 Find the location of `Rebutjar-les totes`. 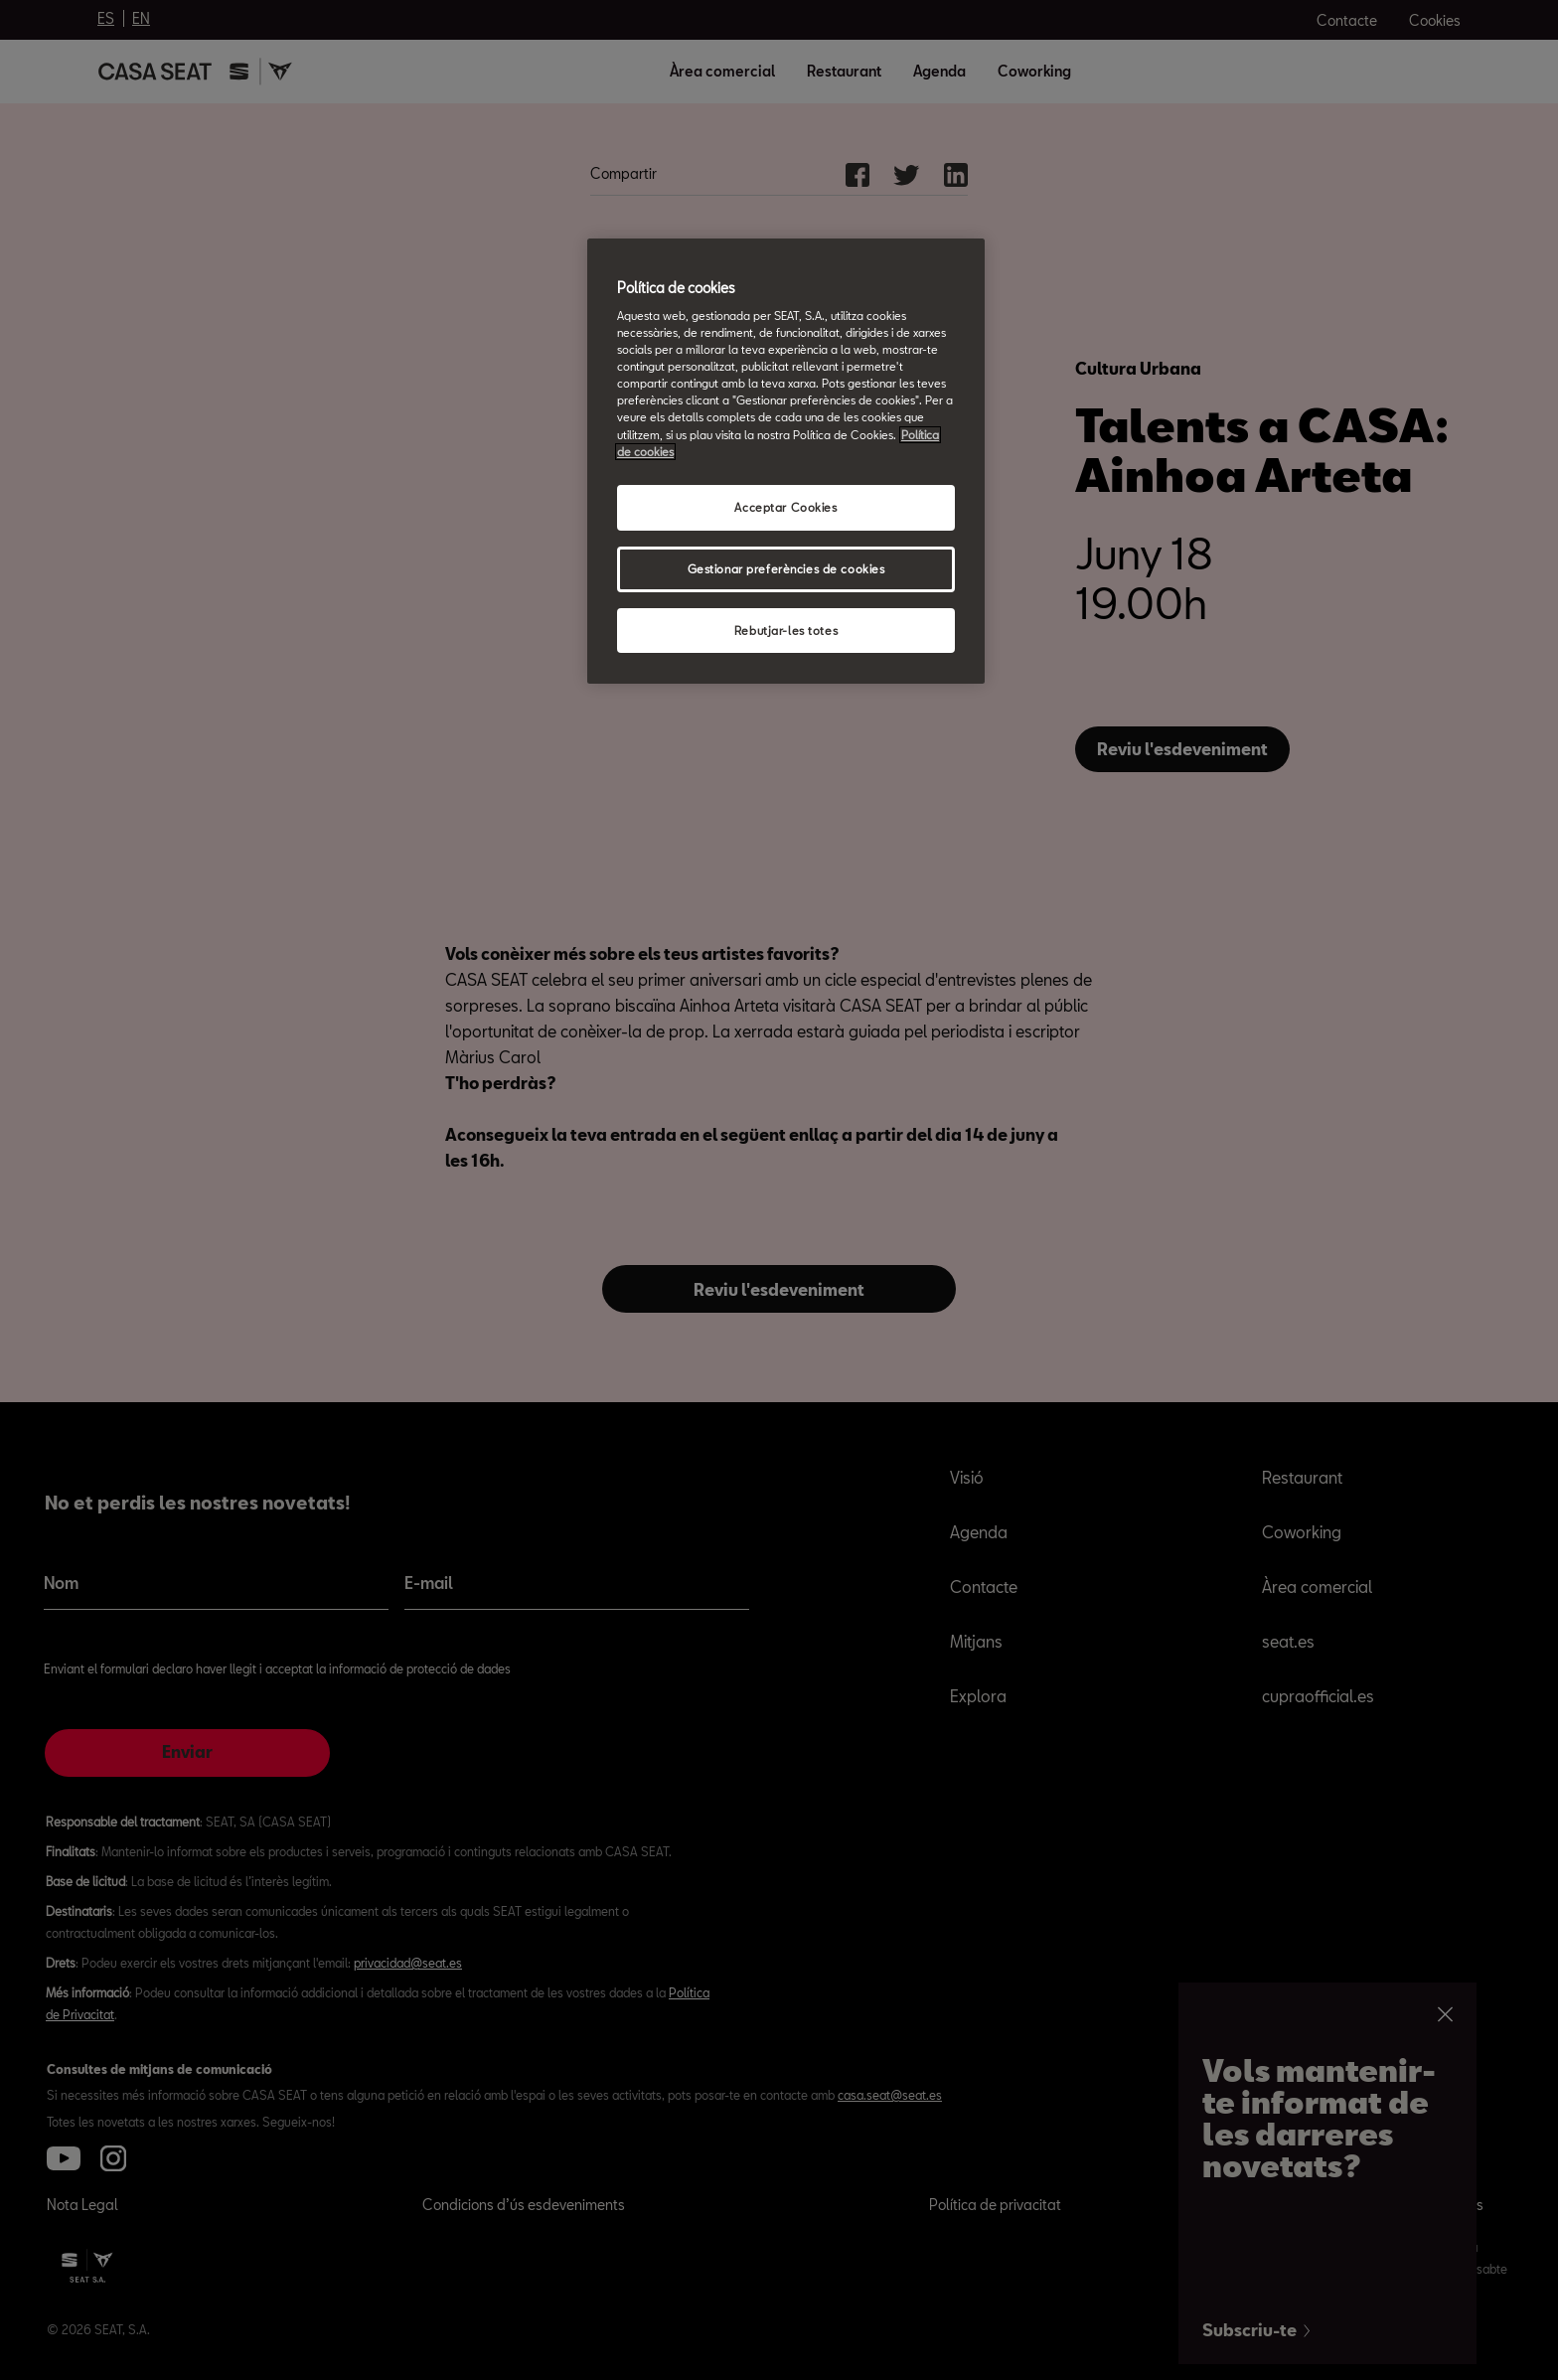

Rebutjar-les totes is located at coordinates (786, 630).